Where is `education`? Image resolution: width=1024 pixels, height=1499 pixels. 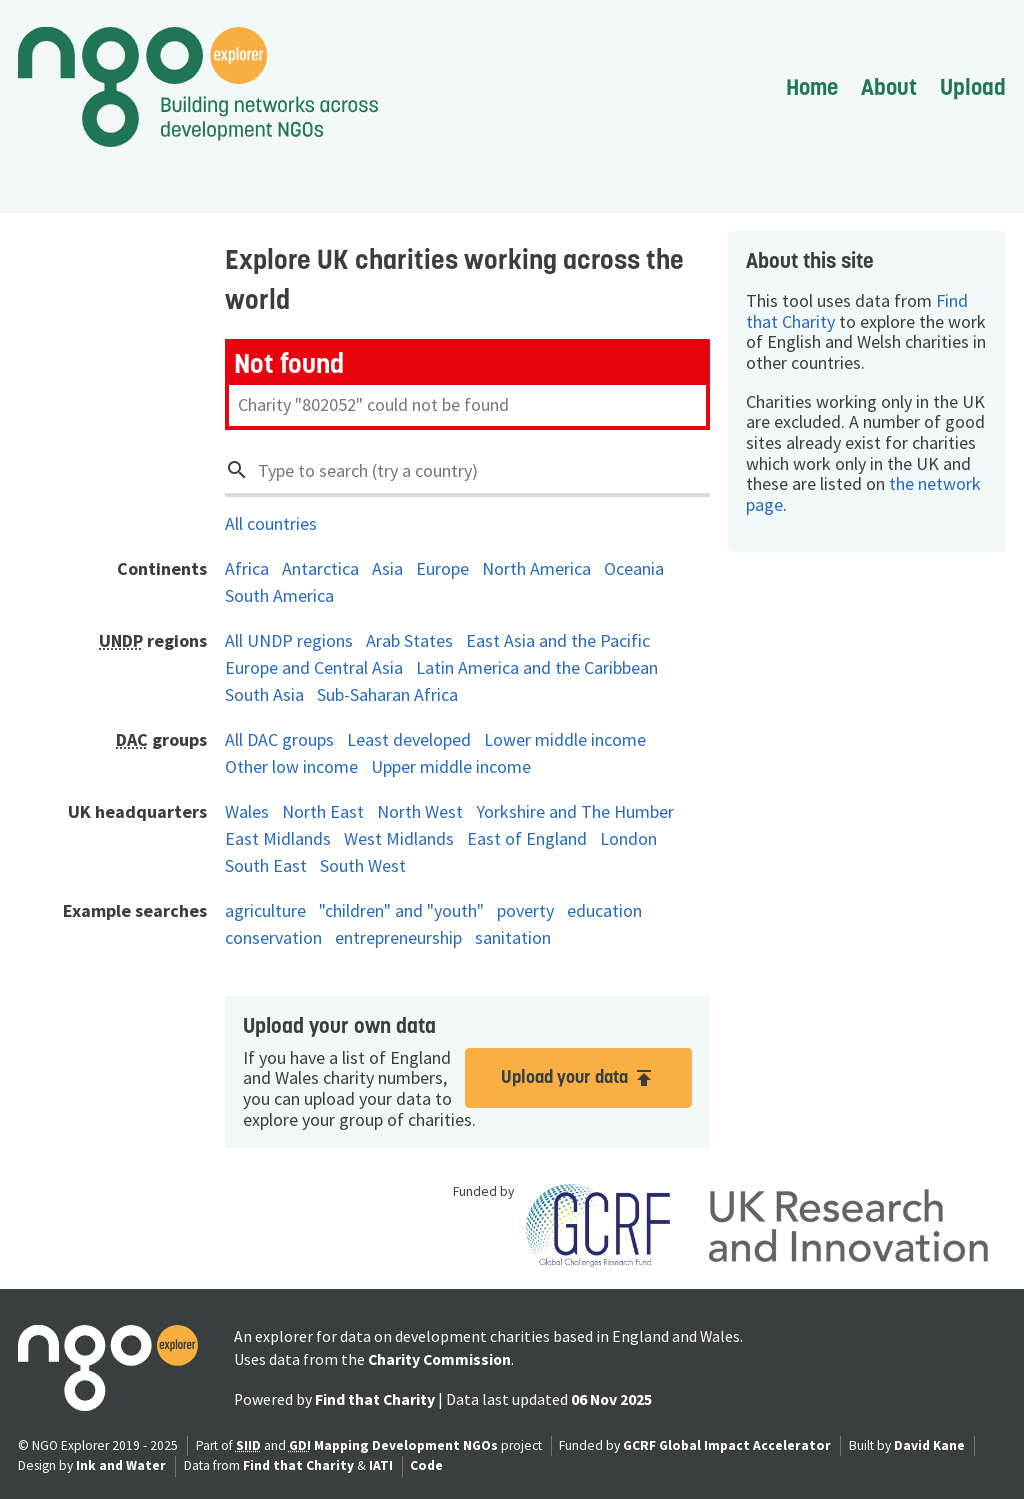
education is located at coordinates (604, 910).